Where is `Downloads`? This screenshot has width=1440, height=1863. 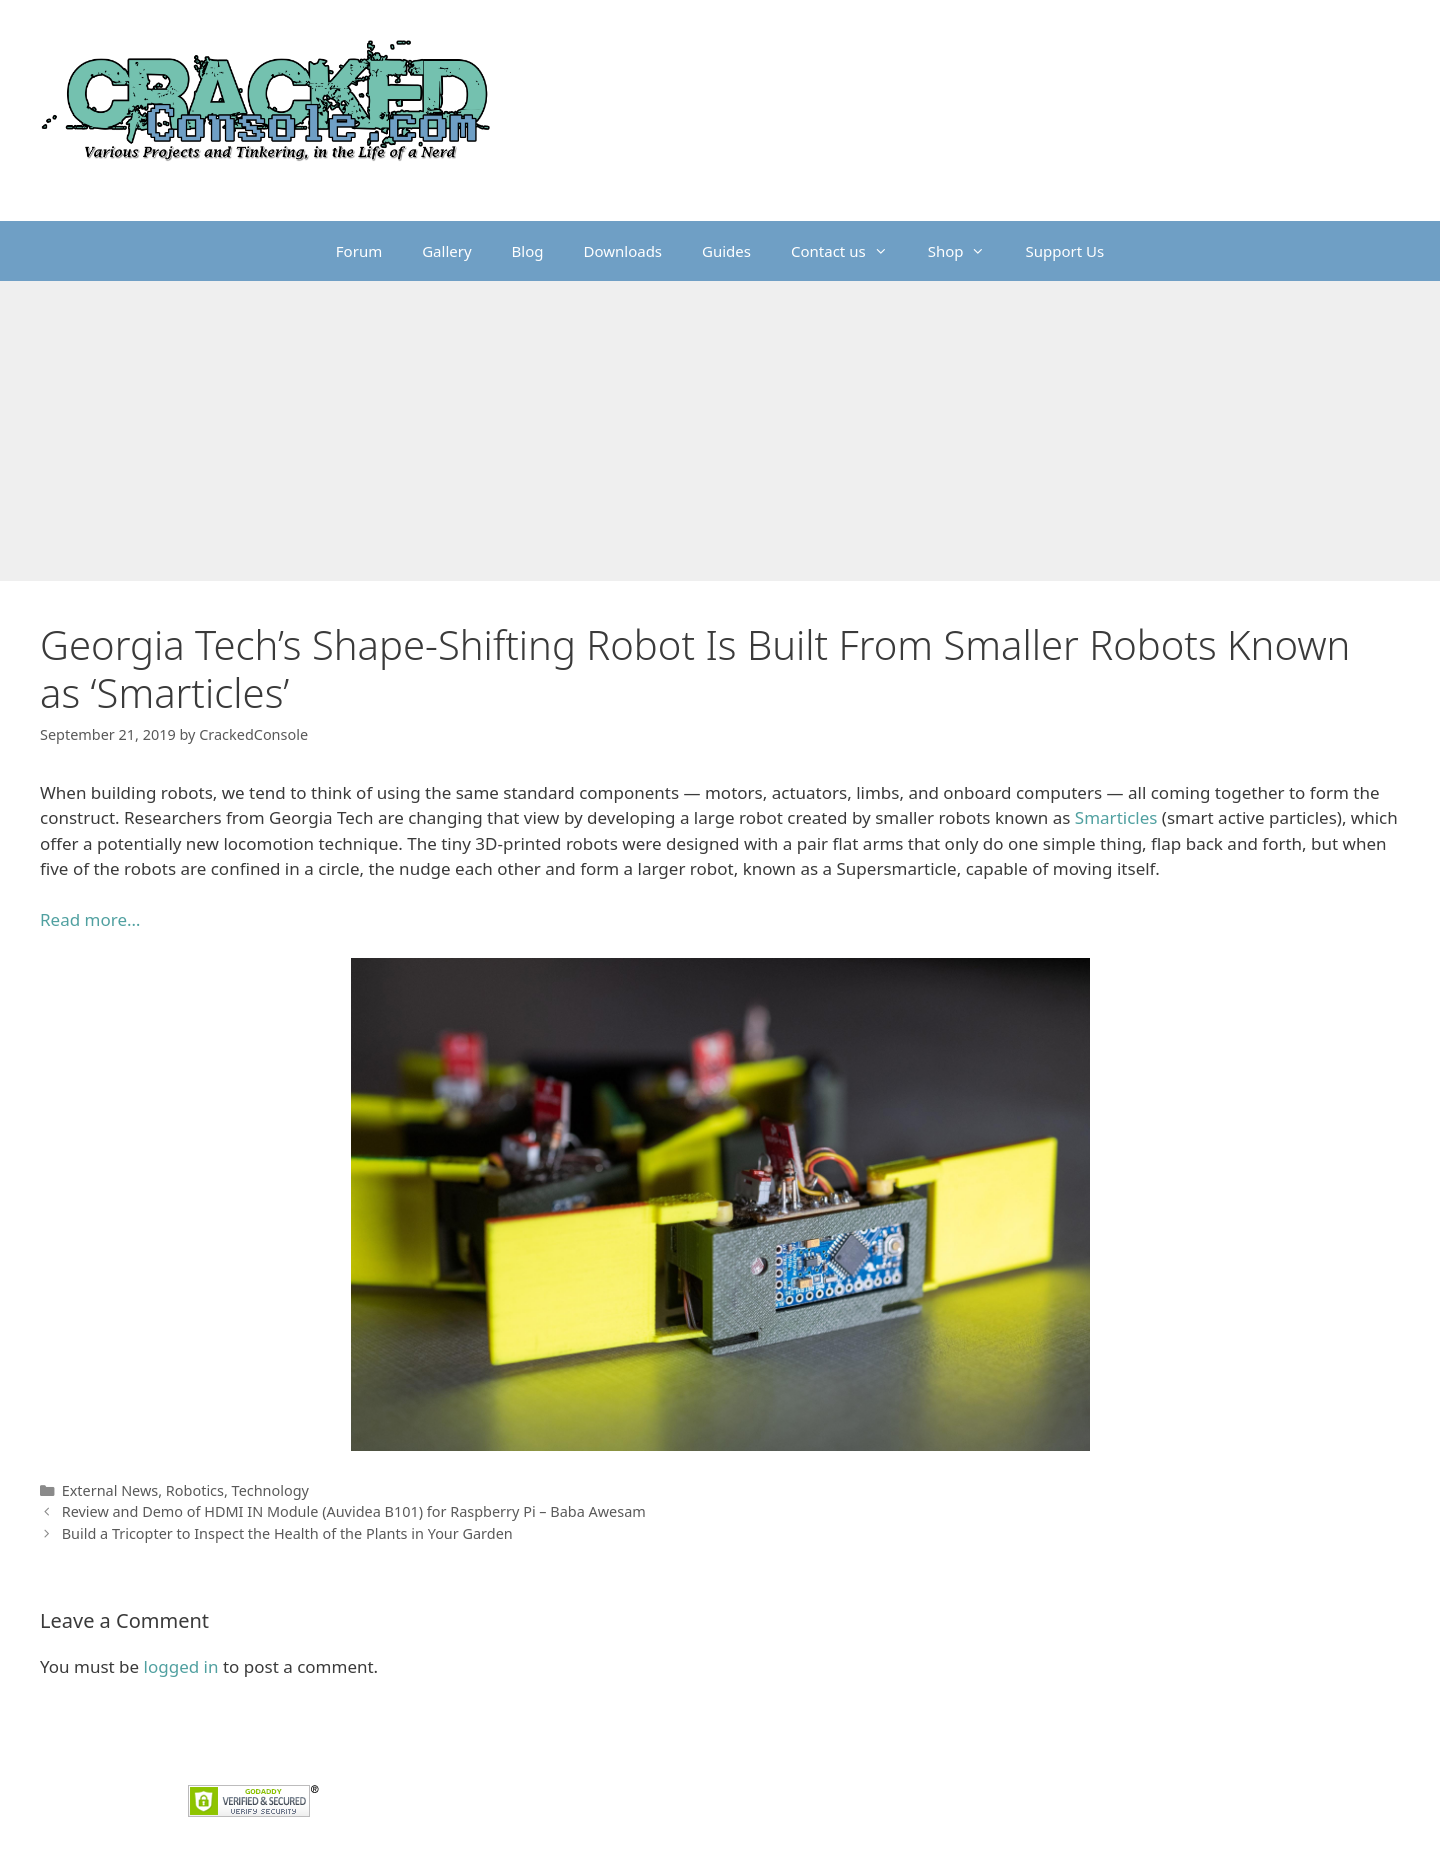
Downloads is located at coordinates (623, 251).